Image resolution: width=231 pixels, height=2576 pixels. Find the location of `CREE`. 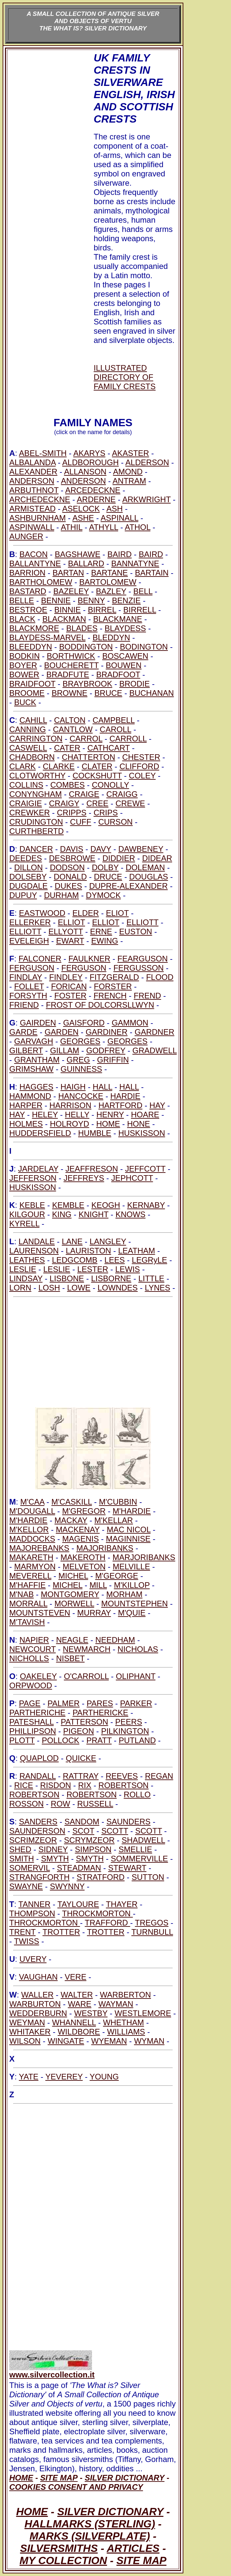

CREE is located at coordinates (97, 803).